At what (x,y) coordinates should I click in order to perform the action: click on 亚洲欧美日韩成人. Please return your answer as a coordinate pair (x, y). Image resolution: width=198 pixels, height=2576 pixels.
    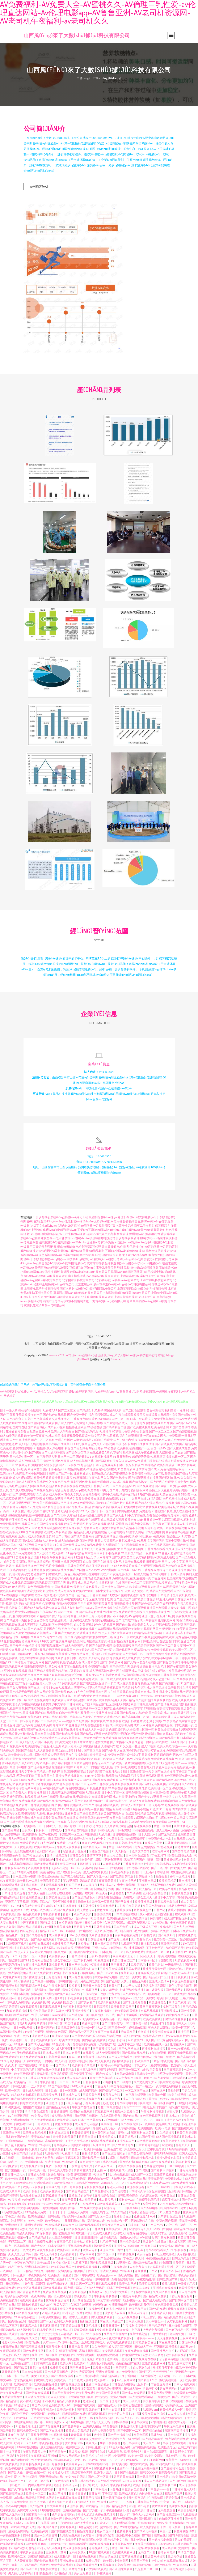
    Looking at the image, I should click on (93, 2343).